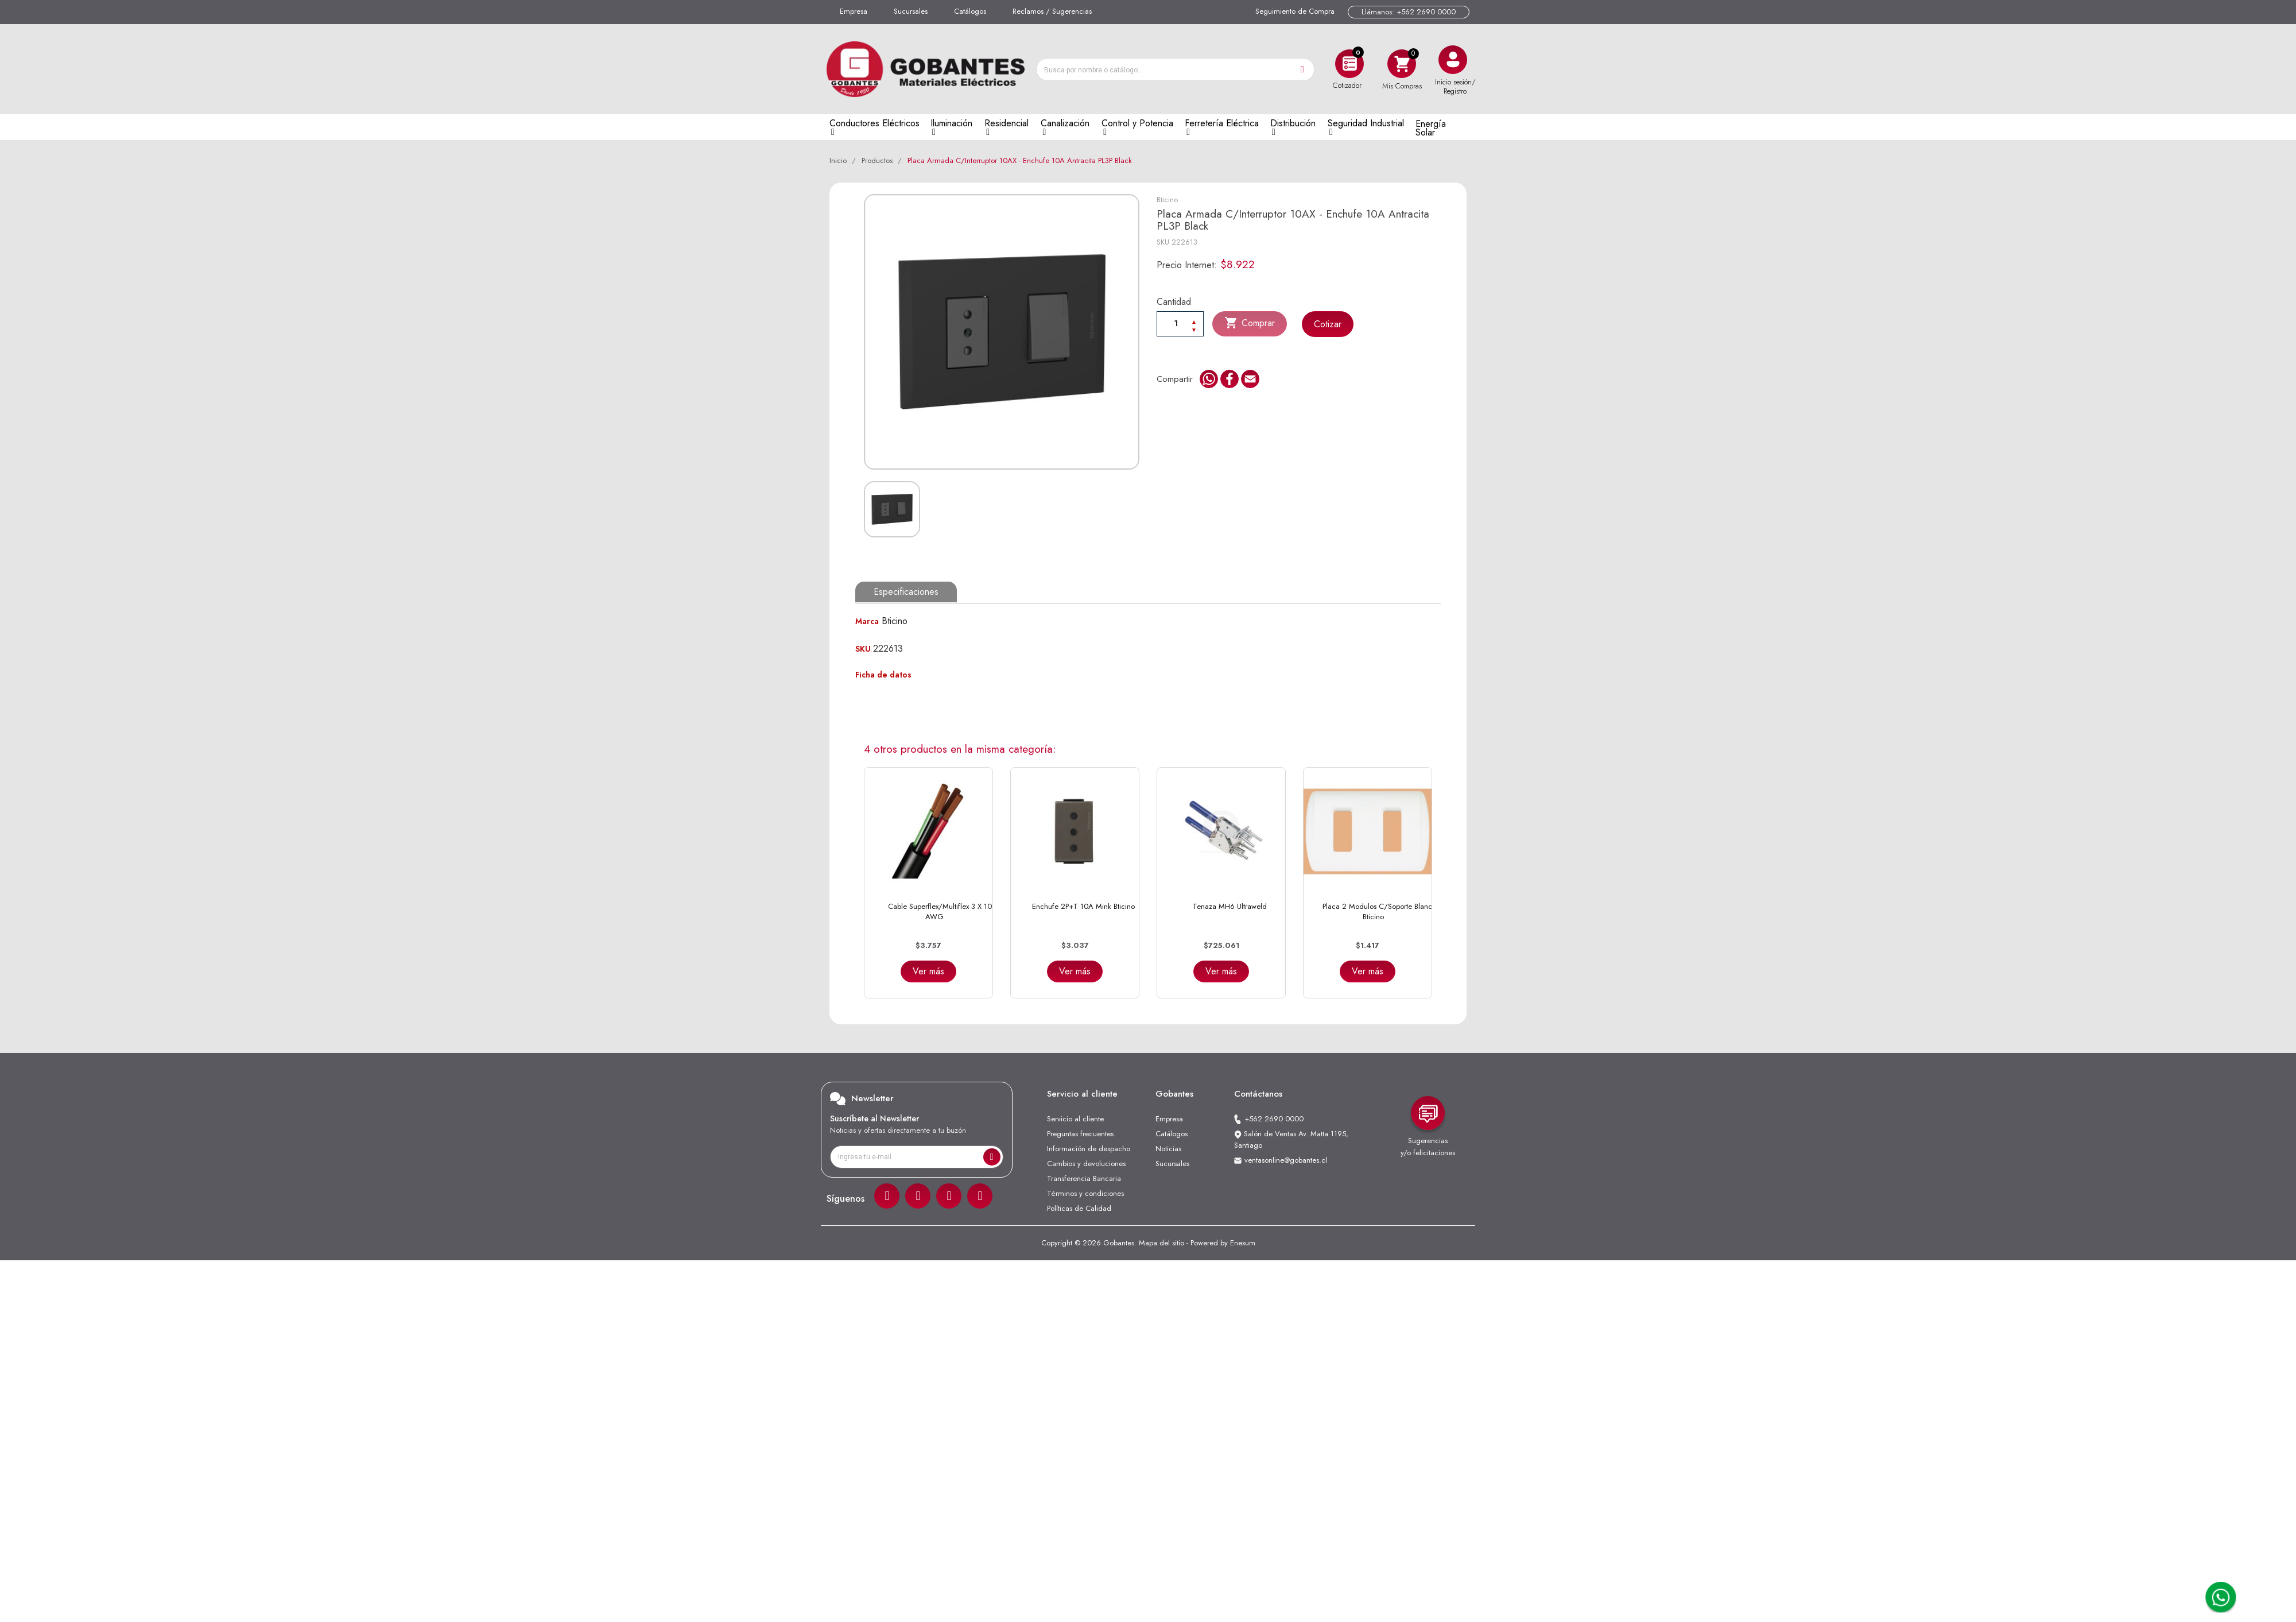  I want to click on Comprar, so click(1249, 323).